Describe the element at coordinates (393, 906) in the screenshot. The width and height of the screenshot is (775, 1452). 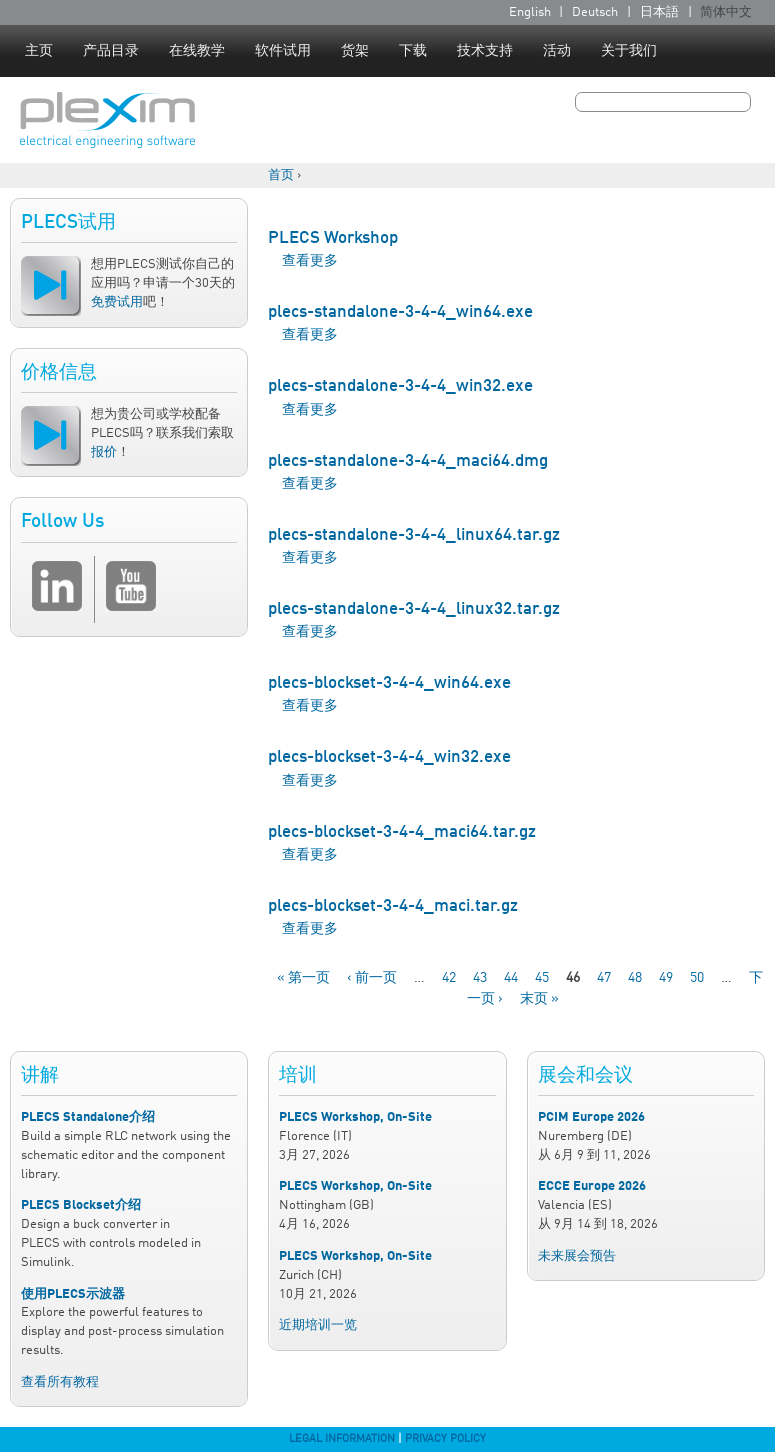
I see `plecs-blockset-3-4-4_maci.tar.gz` at that location.